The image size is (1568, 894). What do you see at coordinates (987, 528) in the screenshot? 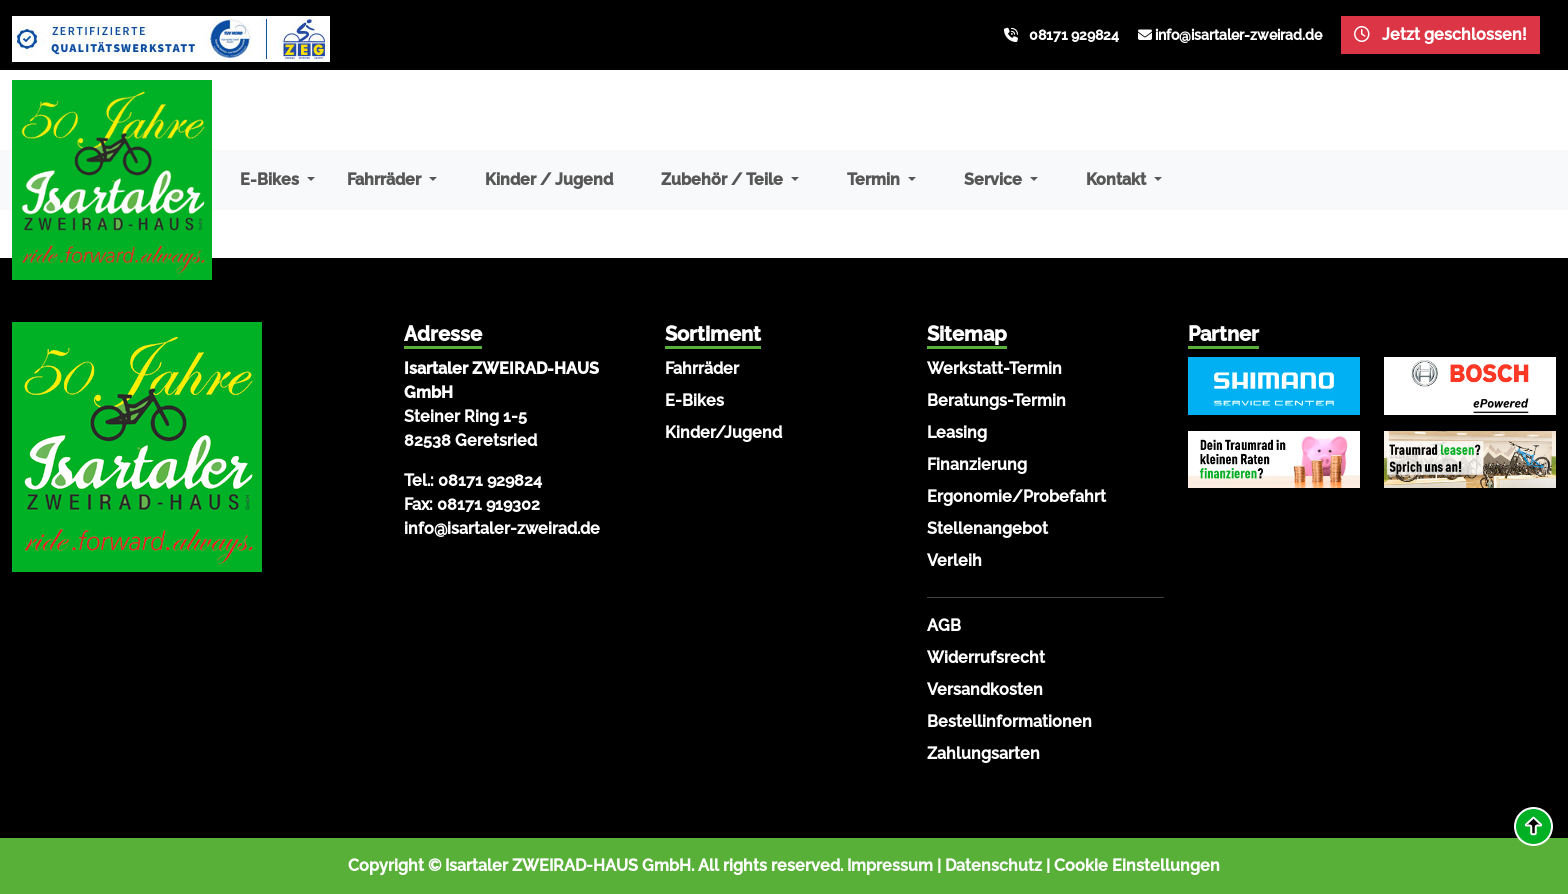
I see `Stellenangebot` at bounding box center [987, 528].